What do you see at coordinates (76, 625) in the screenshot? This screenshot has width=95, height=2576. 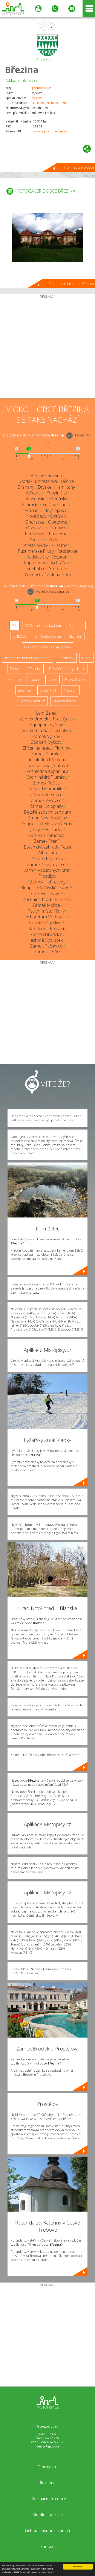 I see `Aquapark` at bounding box center [76, 625].